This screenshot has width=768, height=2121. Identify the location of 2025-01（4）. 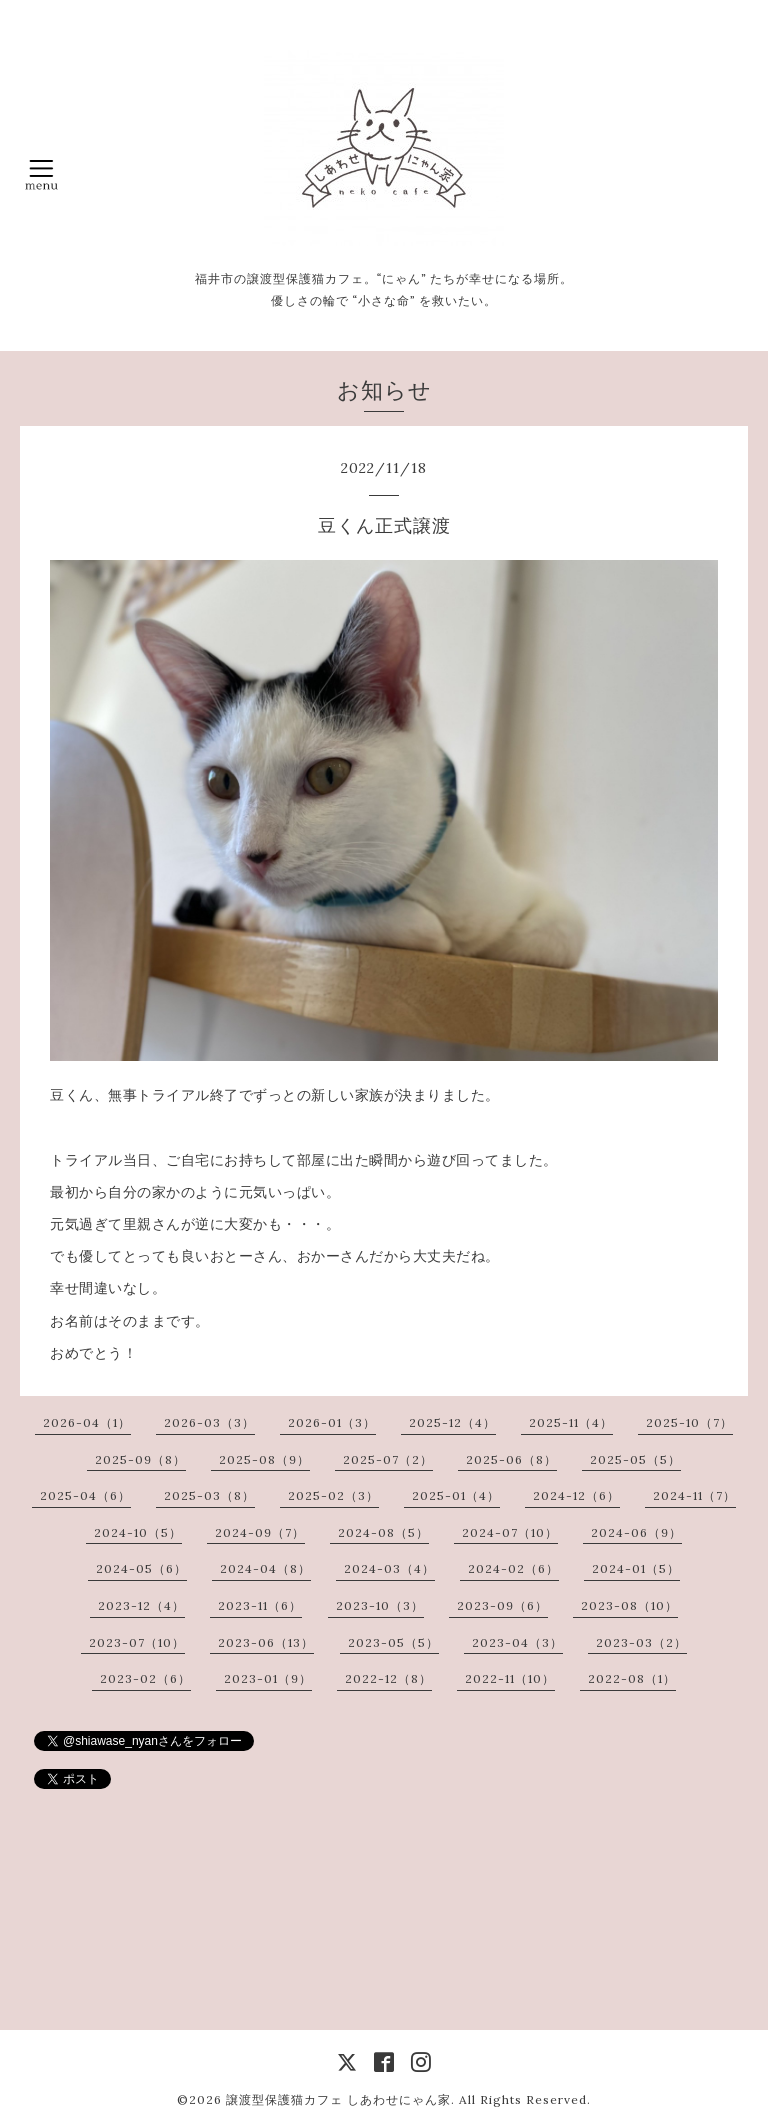
(456, 1495).